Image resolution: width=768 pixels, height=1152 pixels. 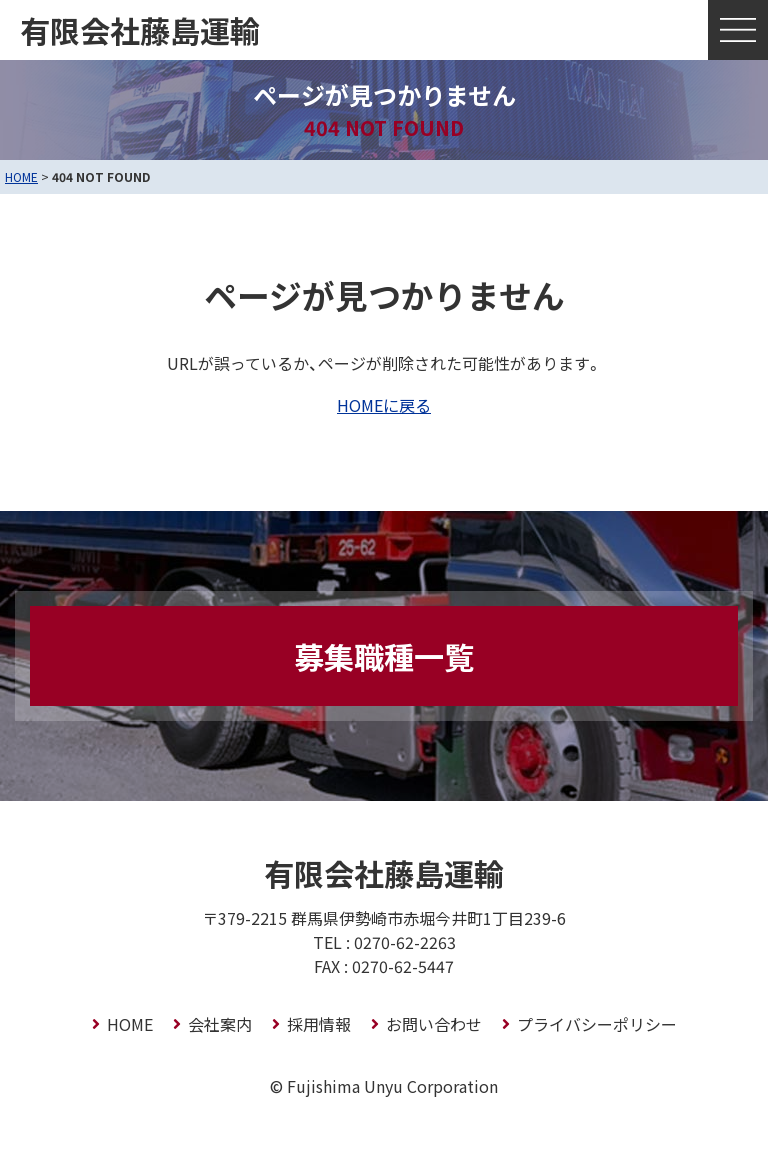 What do you see at coordinates (434, 1024) in the screenshot?
I see `お問い合わせ` at bounding box center [434, 1024].